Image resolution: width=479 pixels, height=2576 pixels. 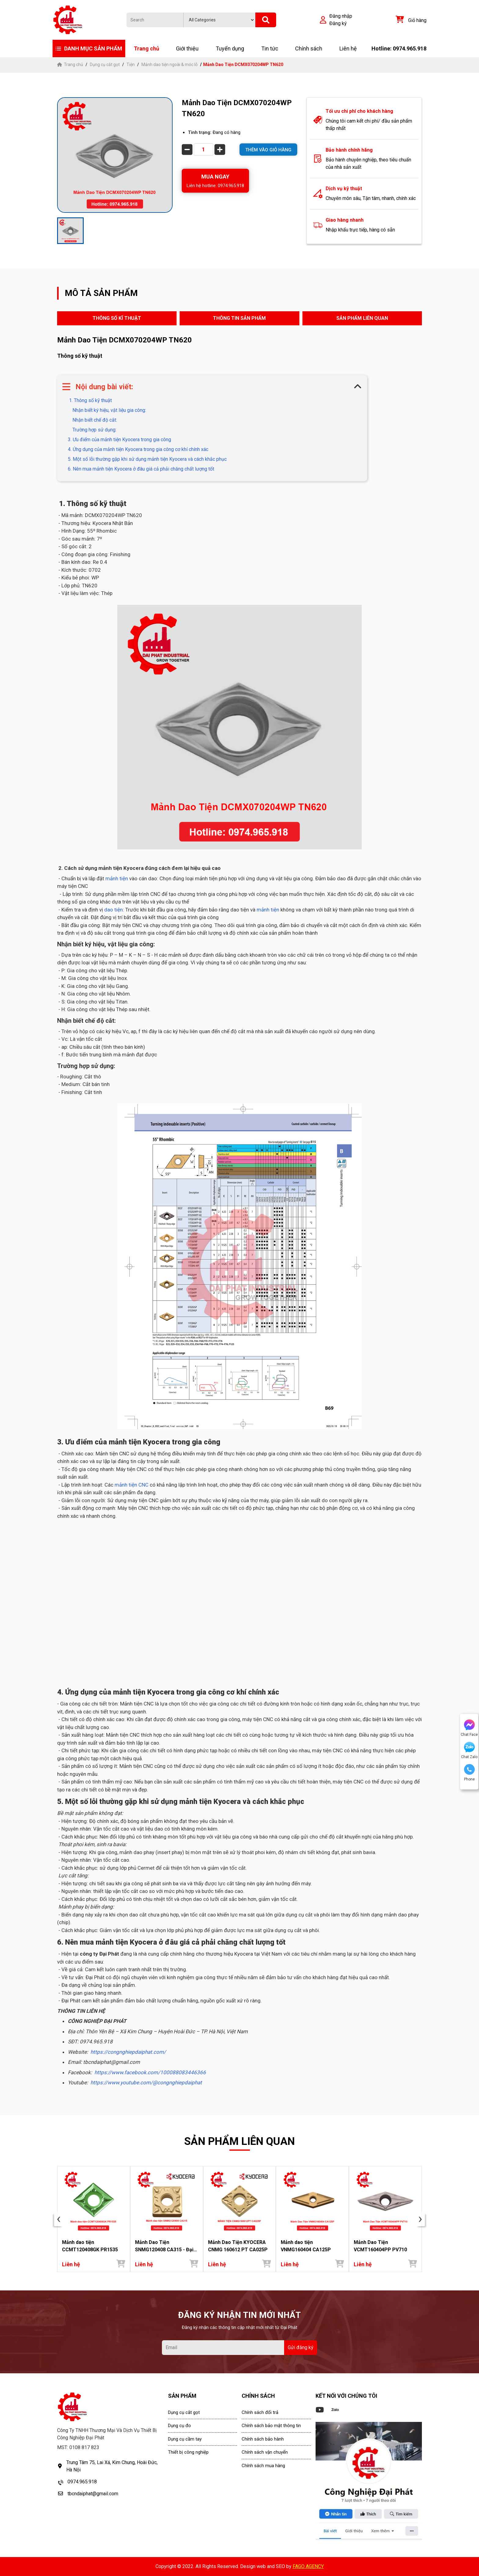 I want to click on 3. Ưu điểm của mảnh tiện Kyocera trong gia công, so click(x=119, y=439).